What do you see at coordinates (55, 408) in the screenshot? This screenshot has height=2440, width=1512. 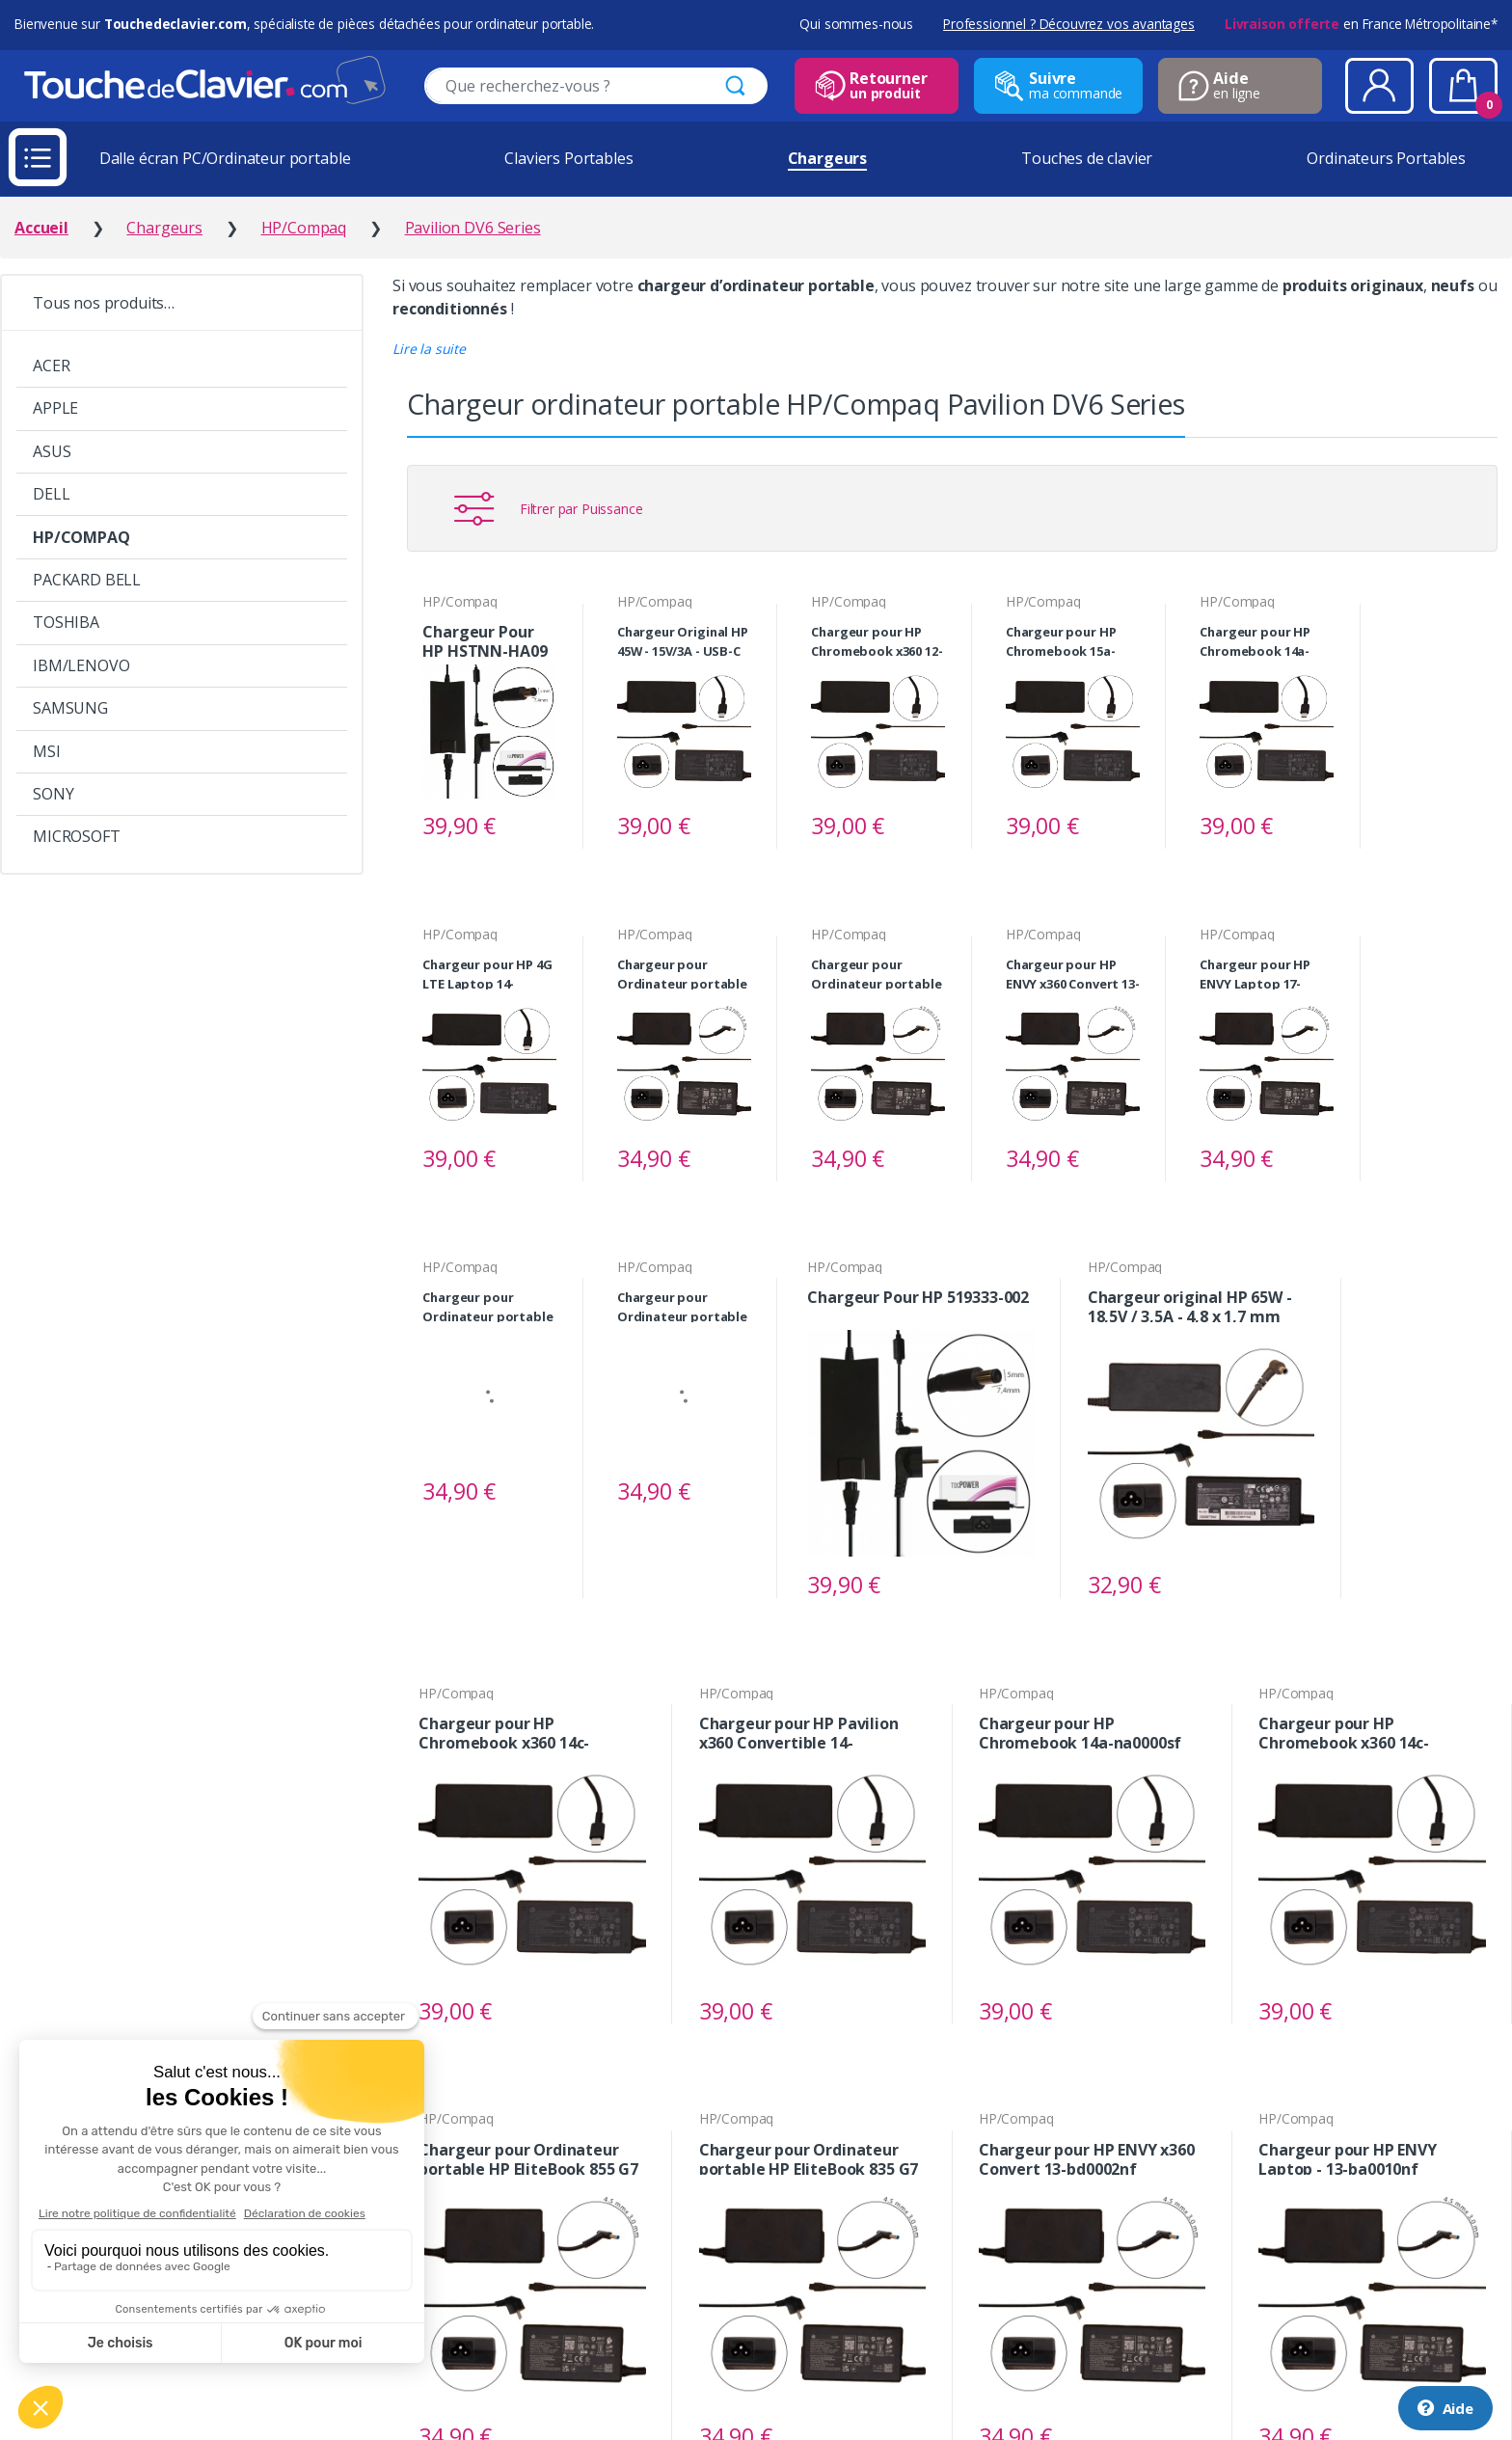 I see `APPLE` at bounding box center [55, 408].